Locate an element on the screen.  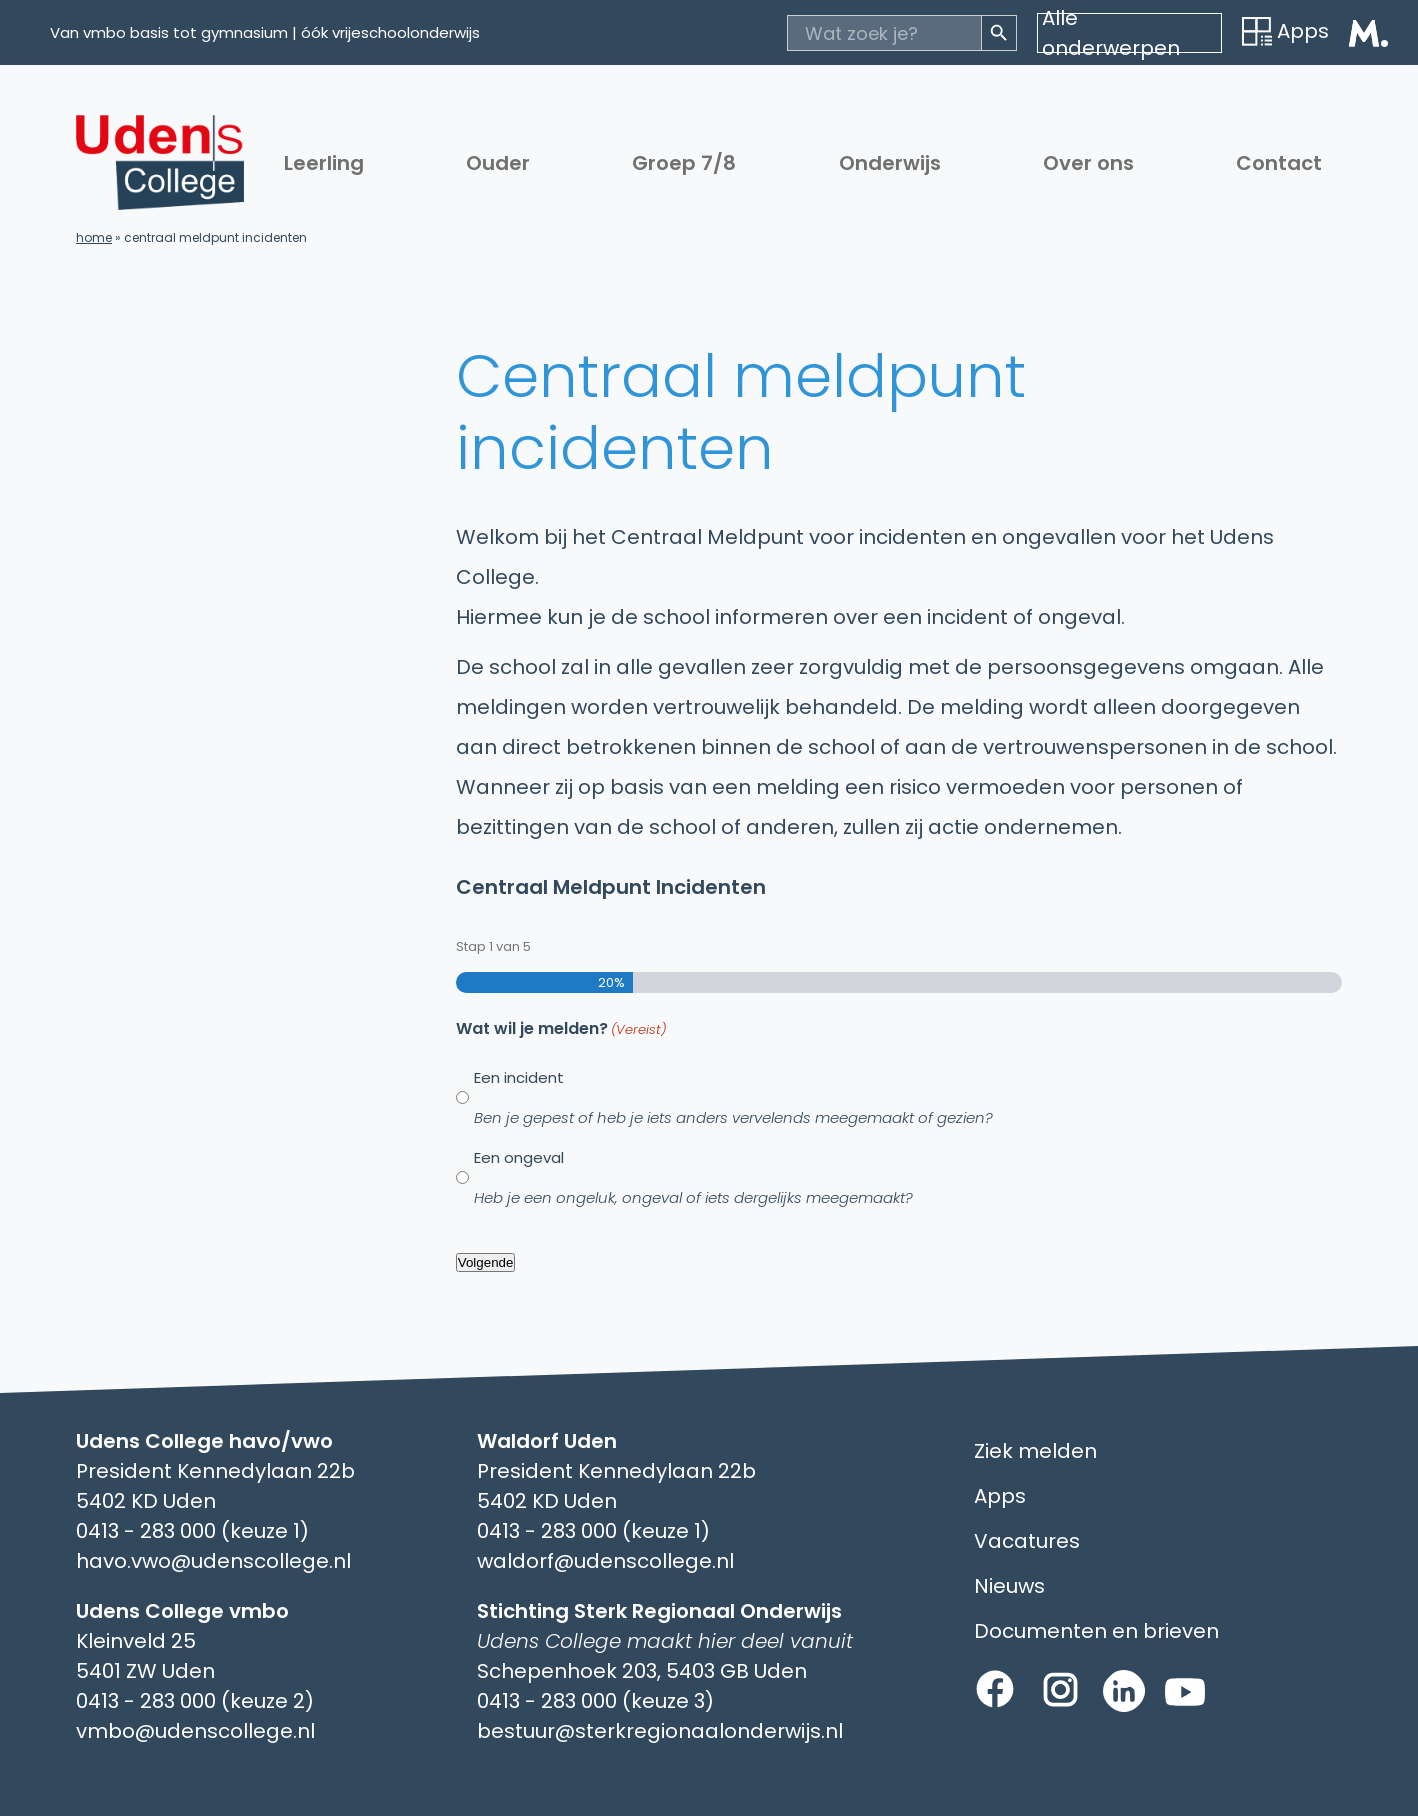
Documenten en brieven is located at coordinates (1096, 1631).